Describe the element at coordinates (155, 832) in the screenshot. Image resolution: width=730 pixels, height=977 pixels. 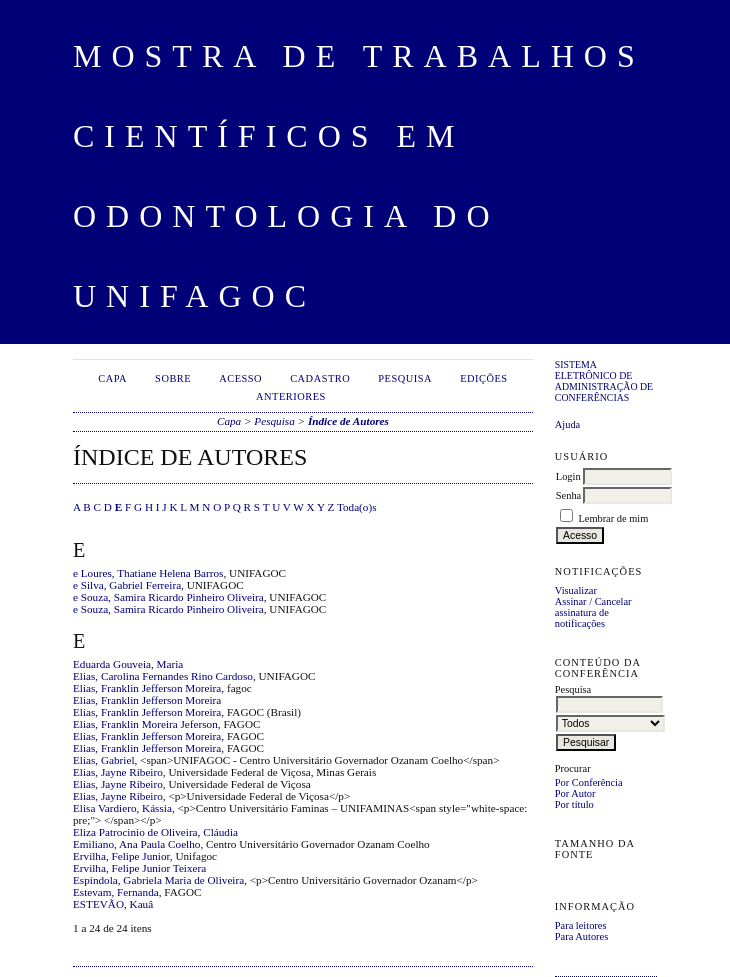
I see `Eliza Patrocinio de Oliveira, Cláudia` at that location.